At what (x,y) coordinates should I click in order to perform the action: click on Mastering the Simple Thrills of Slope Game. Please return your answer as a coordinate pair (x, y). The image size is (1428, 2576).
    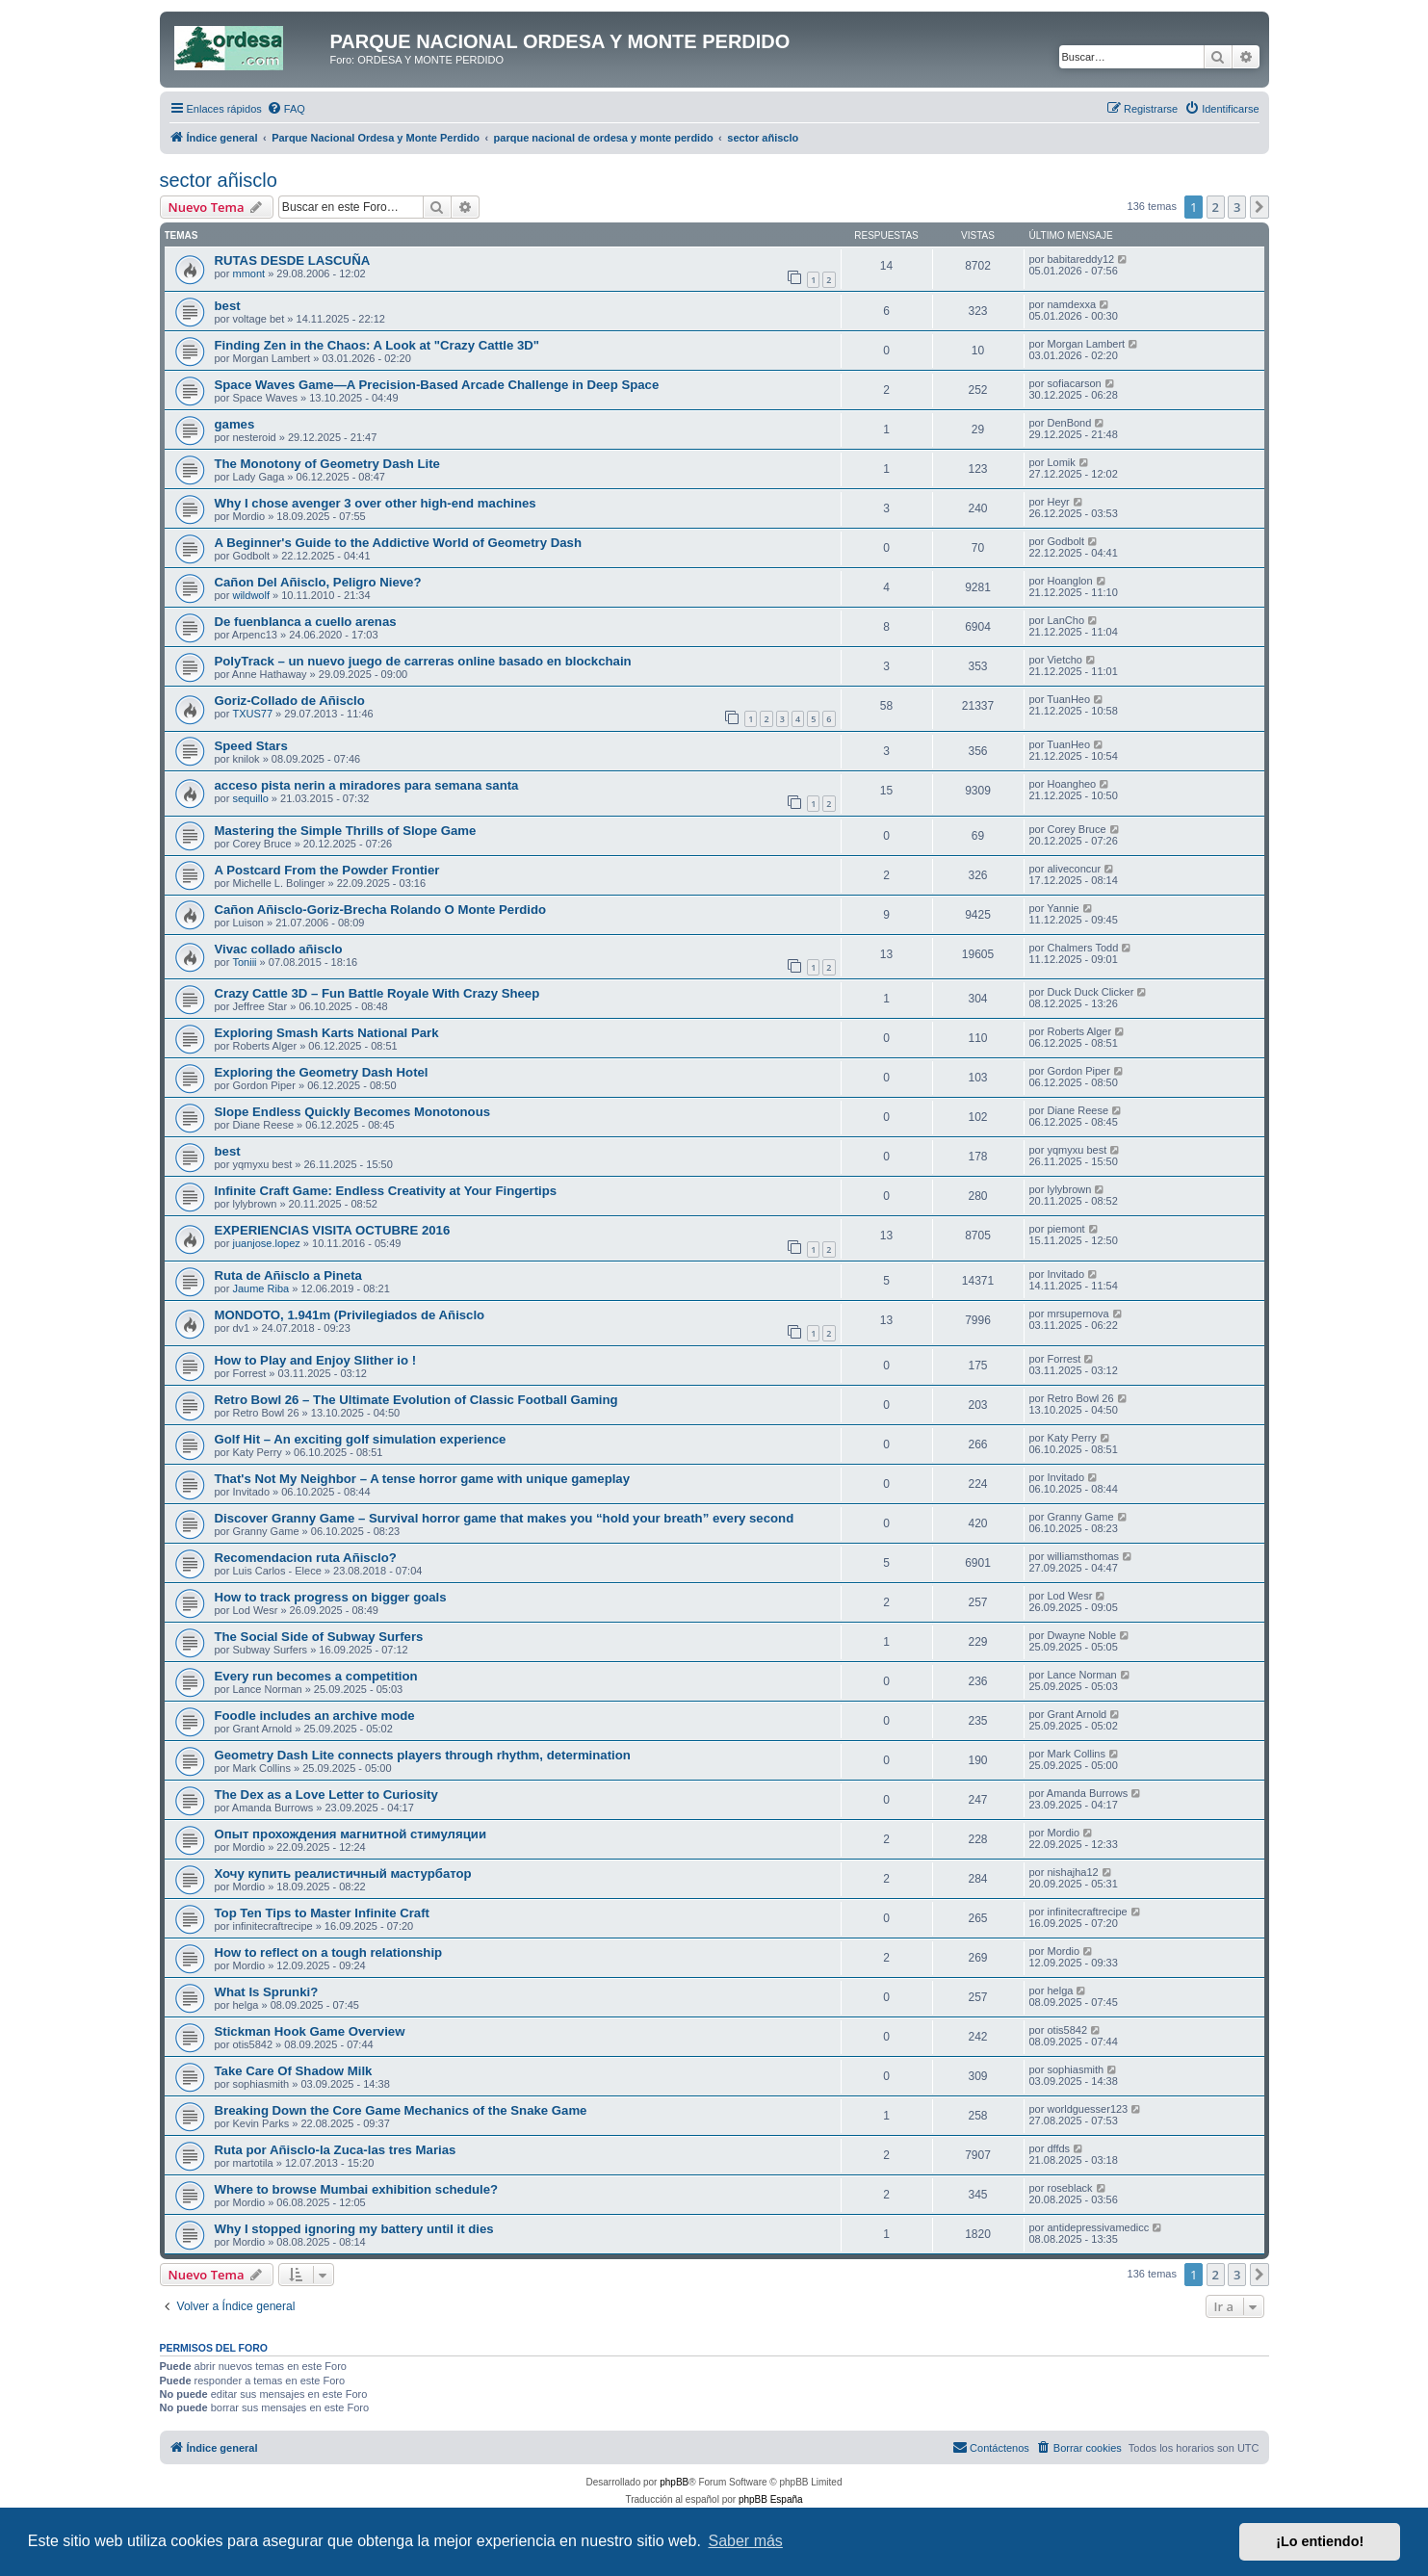
    Looking at the image, I should click on (346, 830).